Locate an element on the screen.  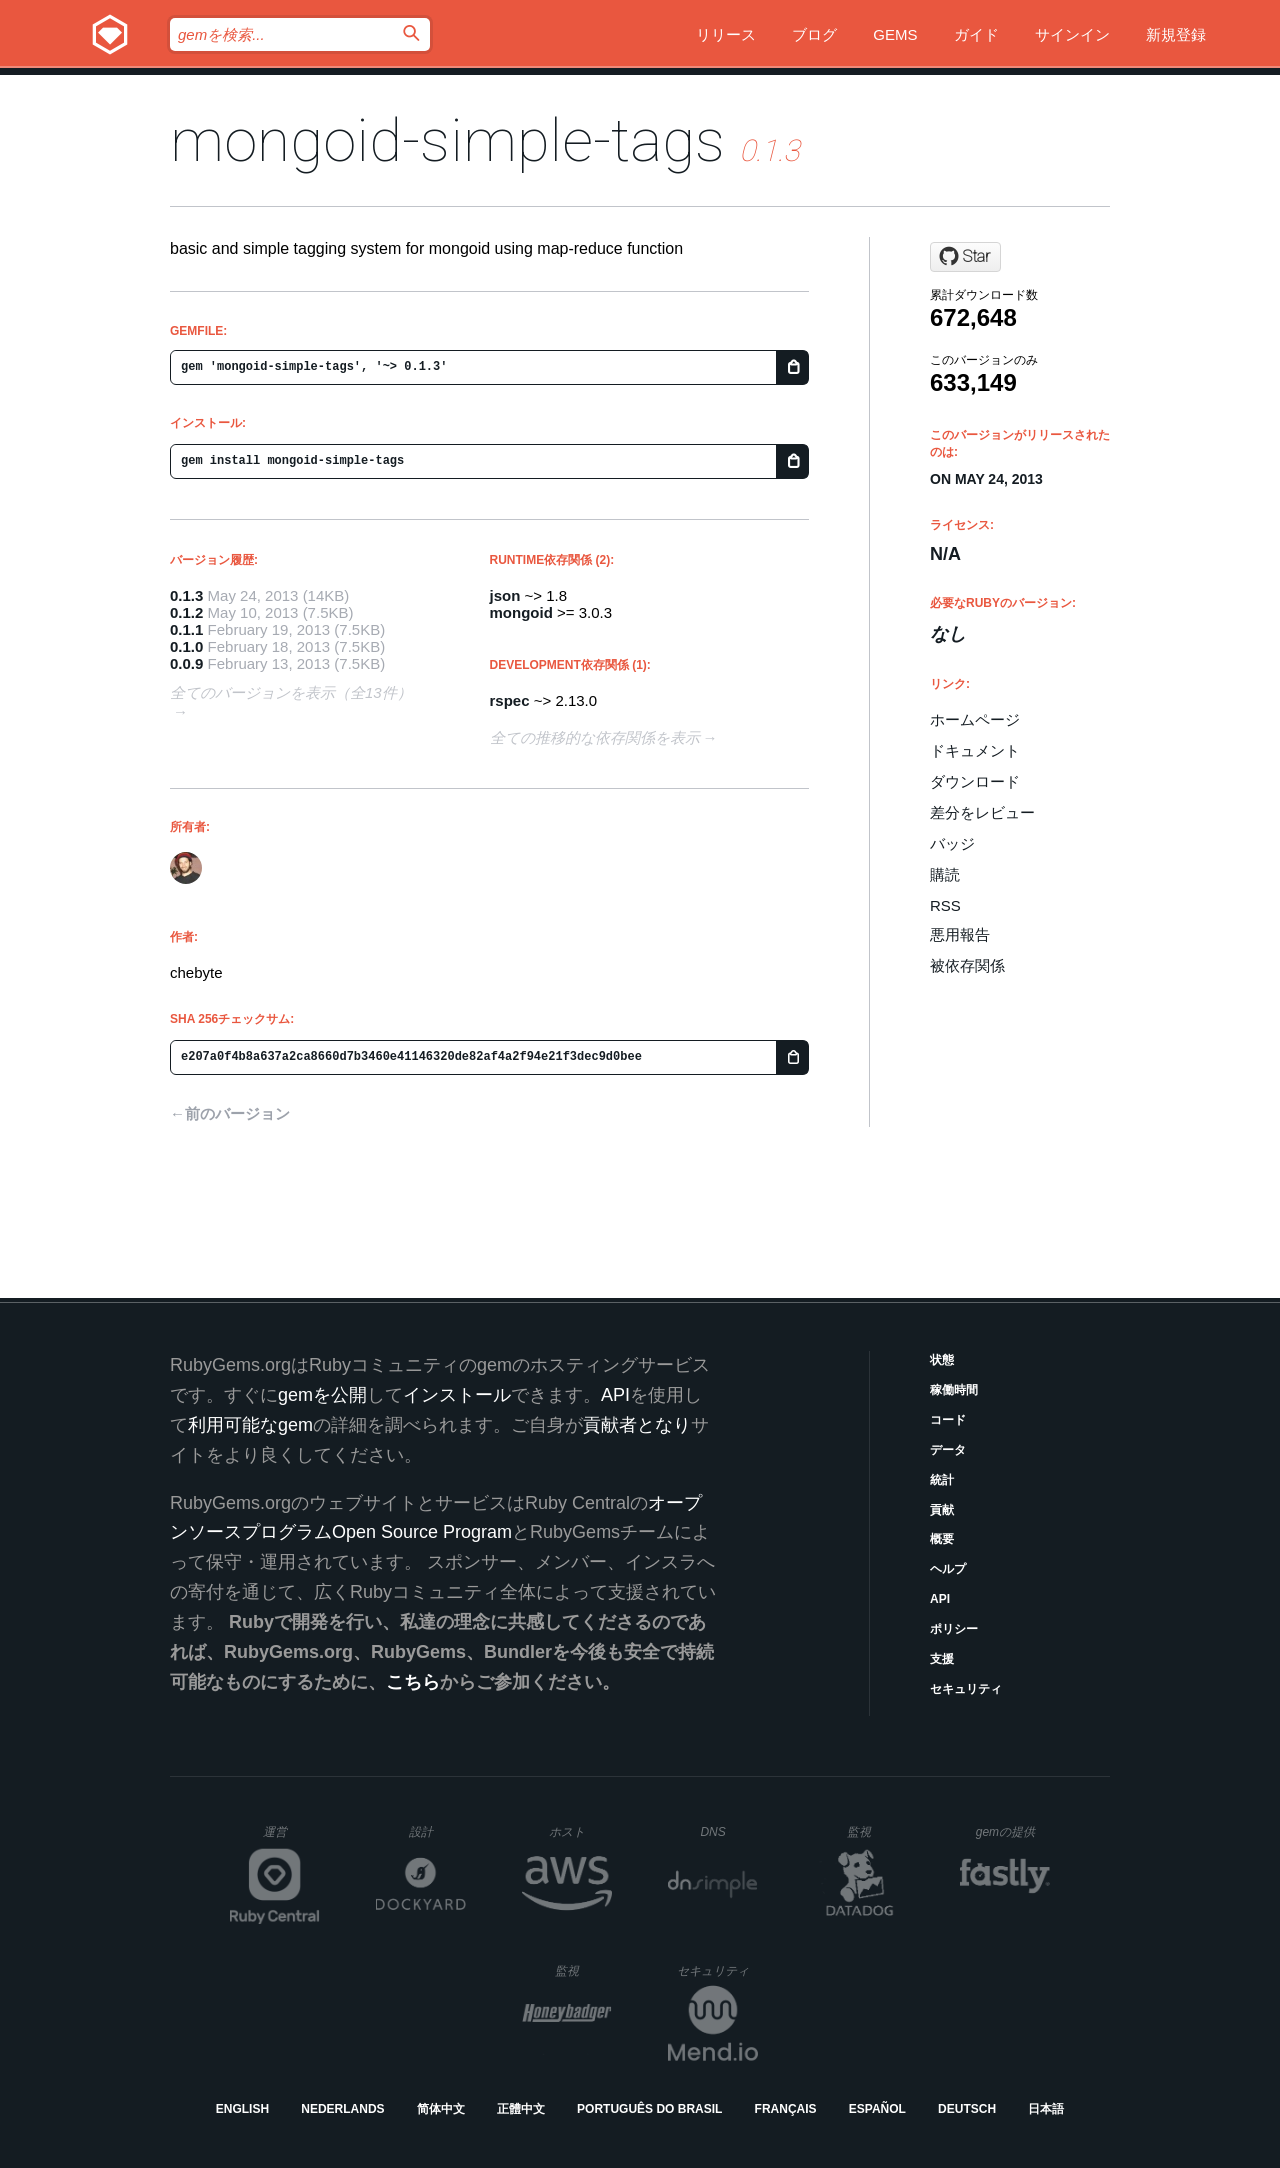
こちら is located at coordinates (413, 1682).